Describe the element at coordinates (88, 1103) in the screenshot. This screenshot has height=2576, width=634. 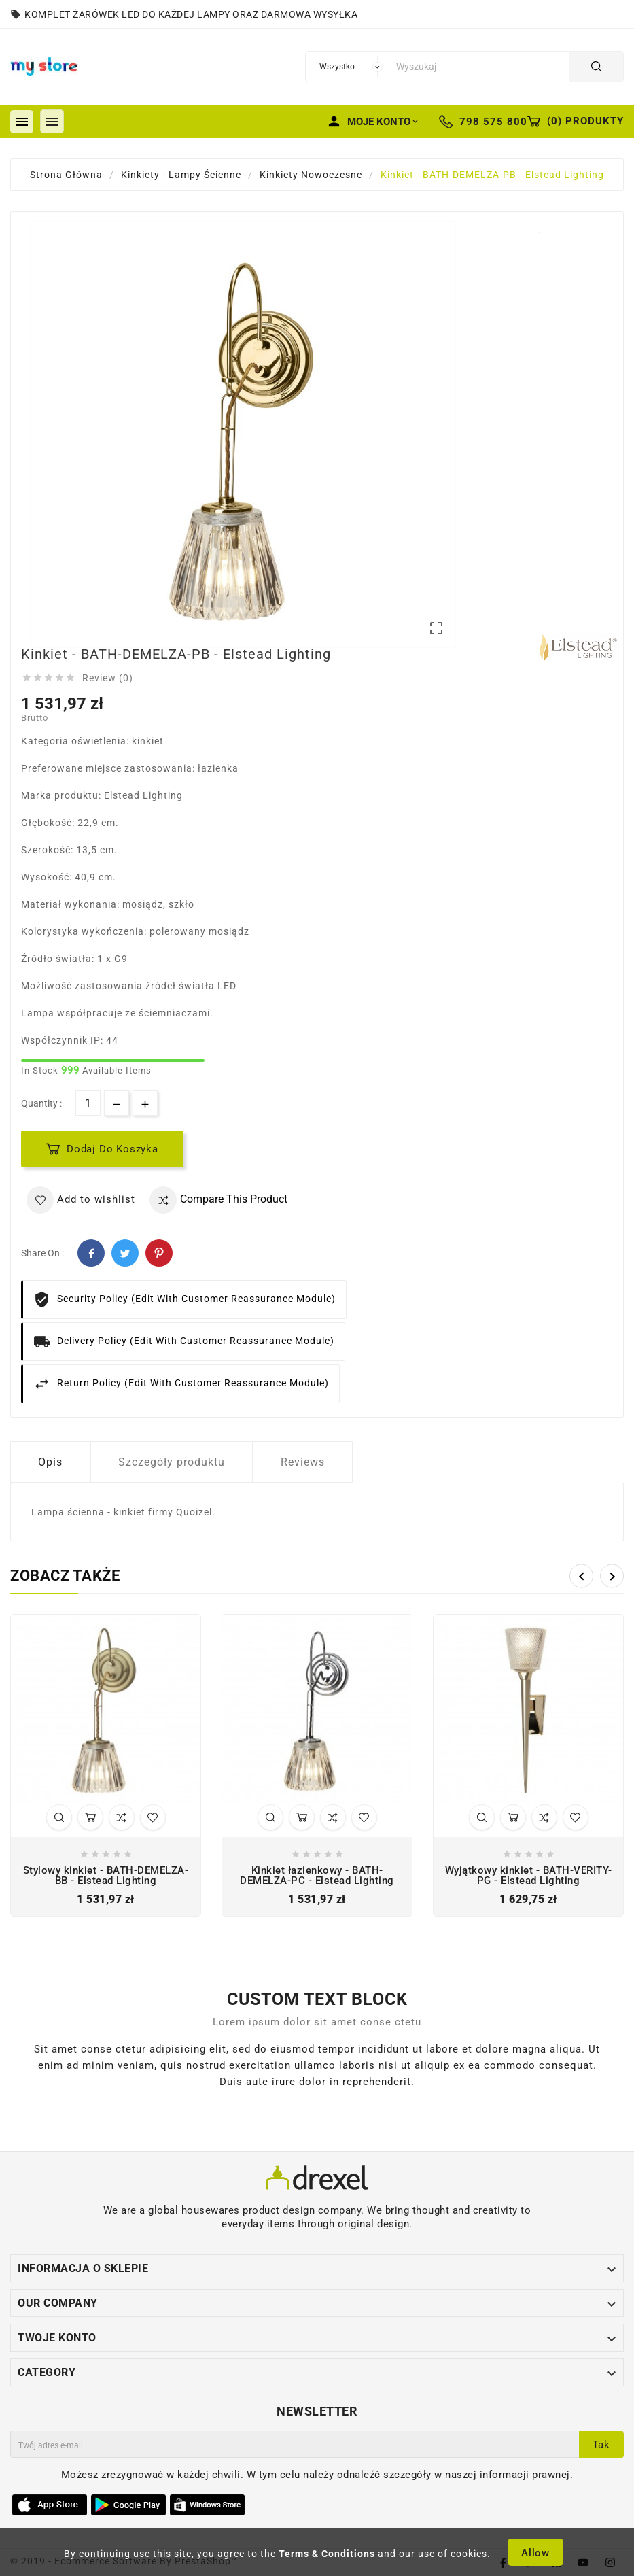
I see `[Ilość]` at that location.